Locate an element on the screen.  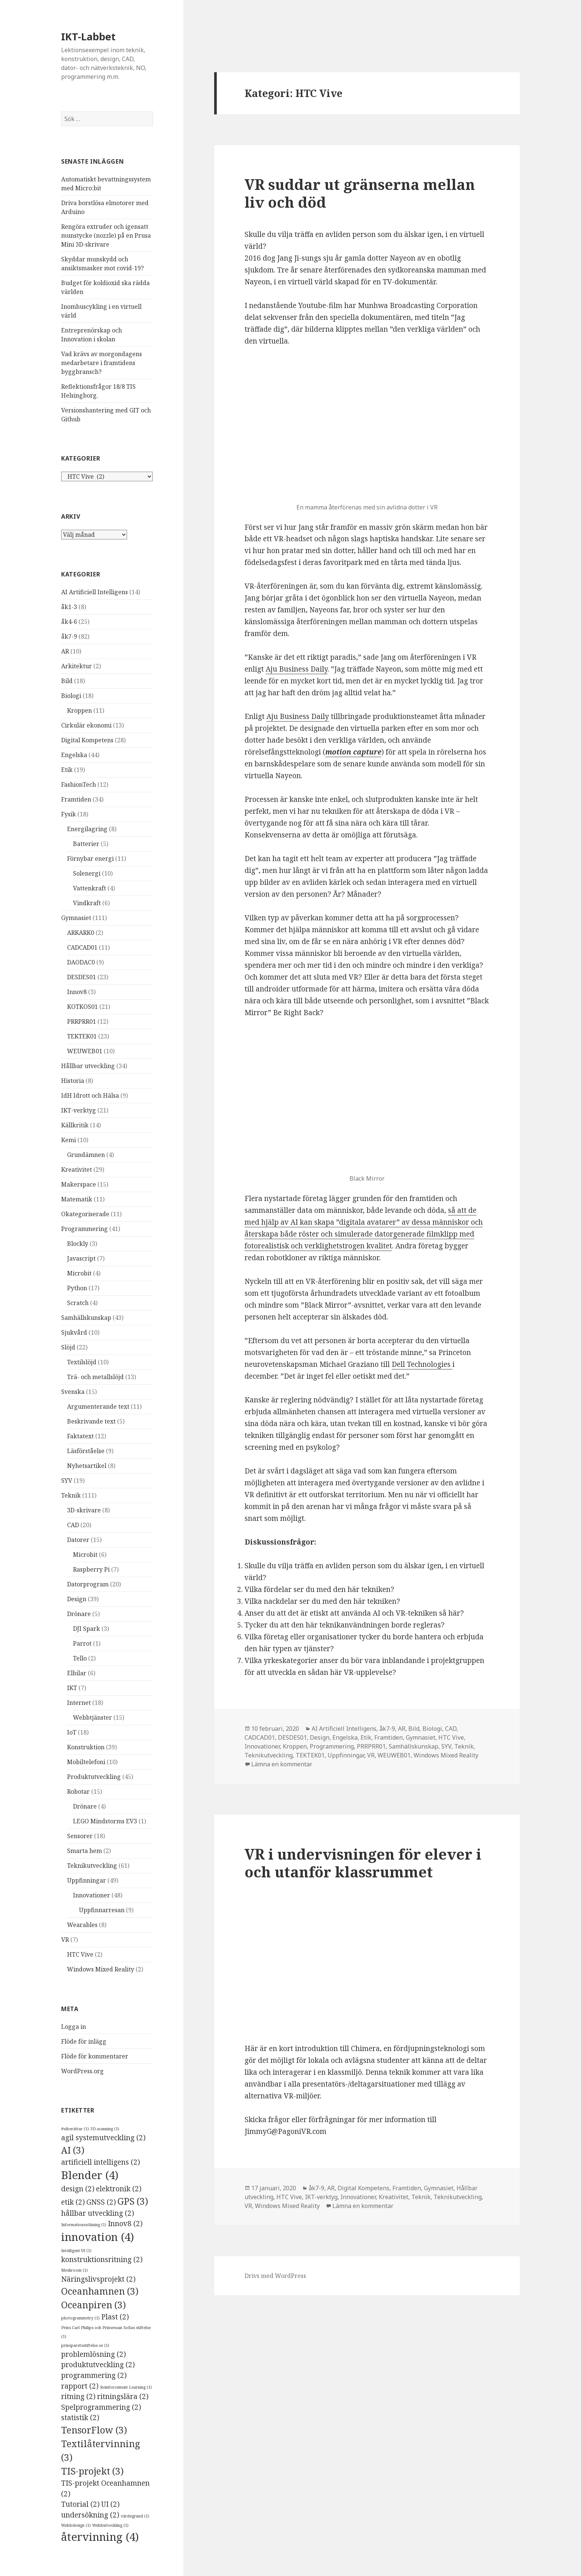
Grundämnen is located at coordinates (86, 1155).